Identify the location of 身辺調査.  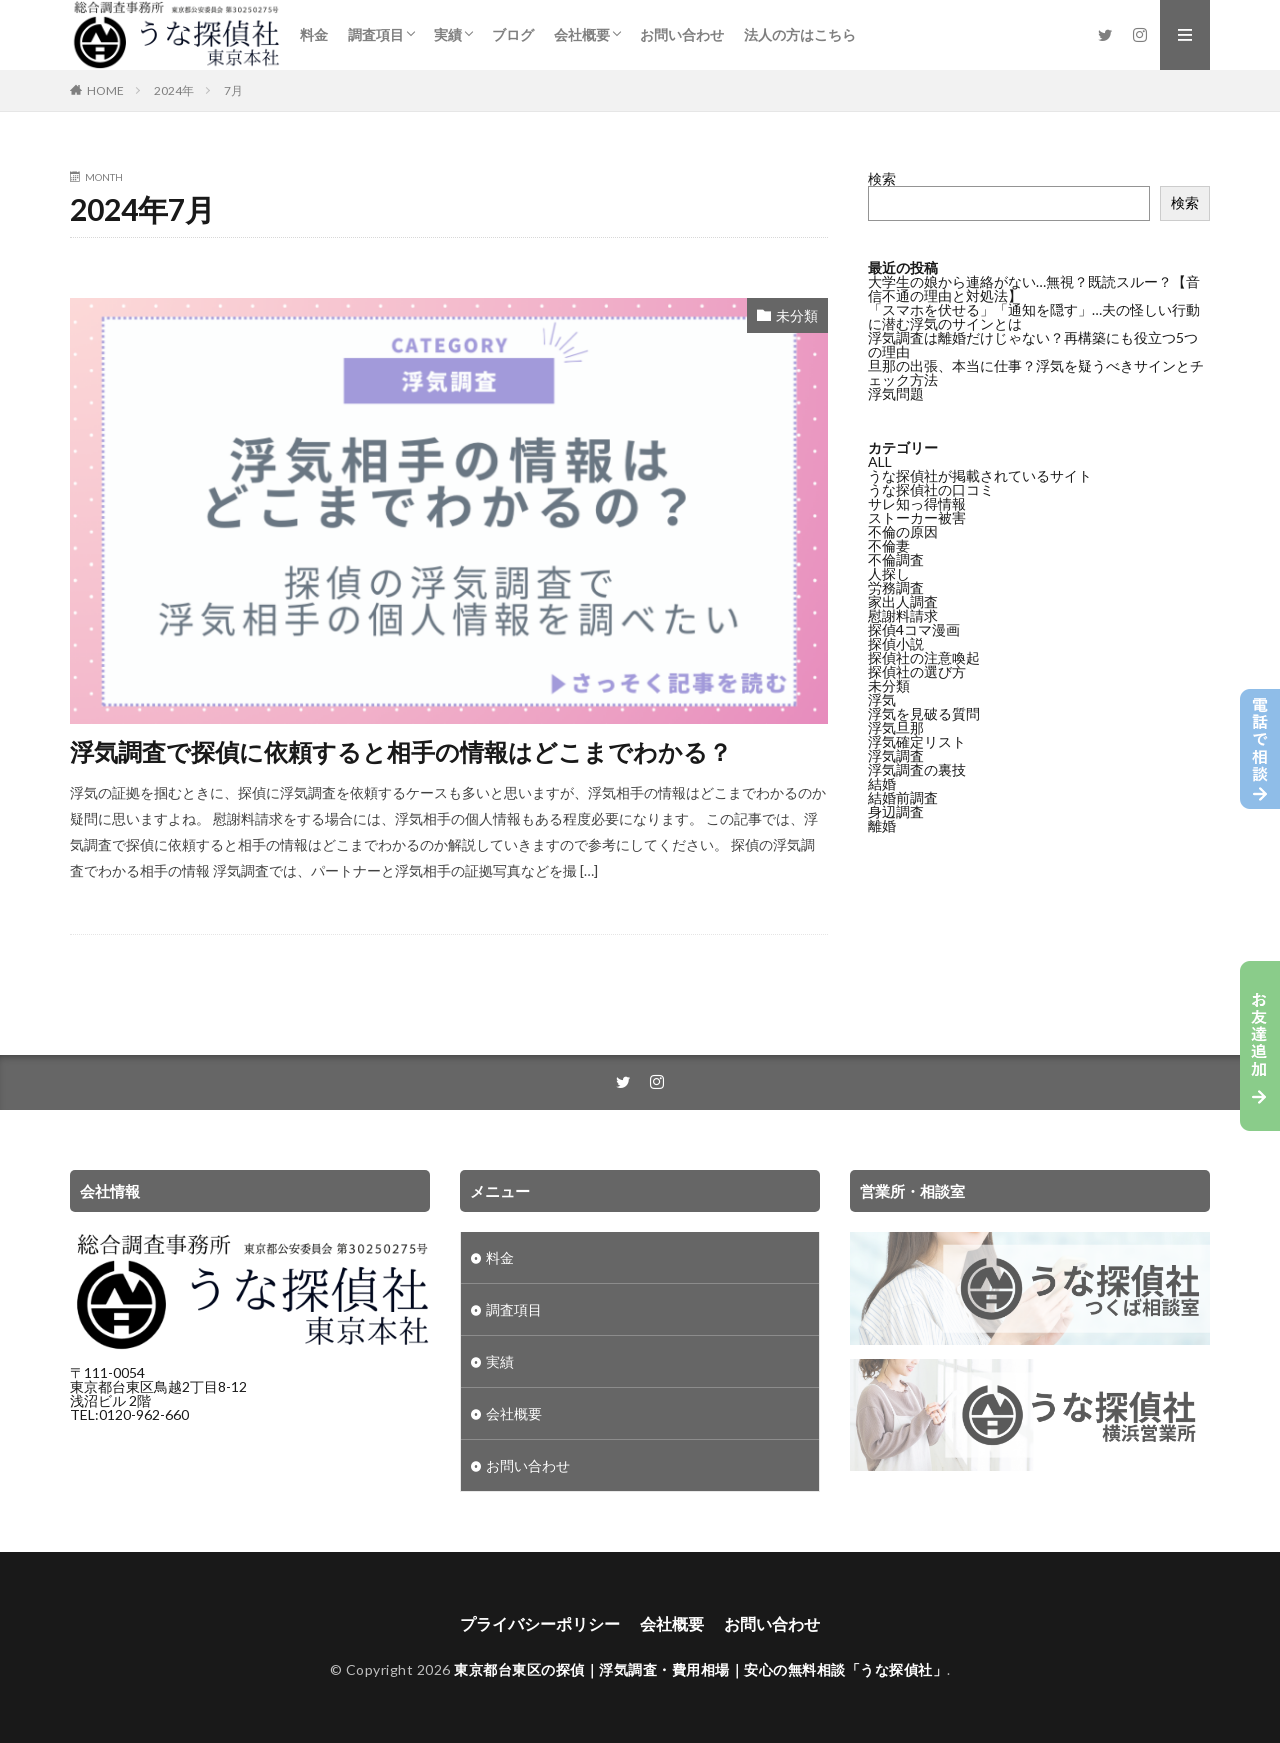
(896, 811).